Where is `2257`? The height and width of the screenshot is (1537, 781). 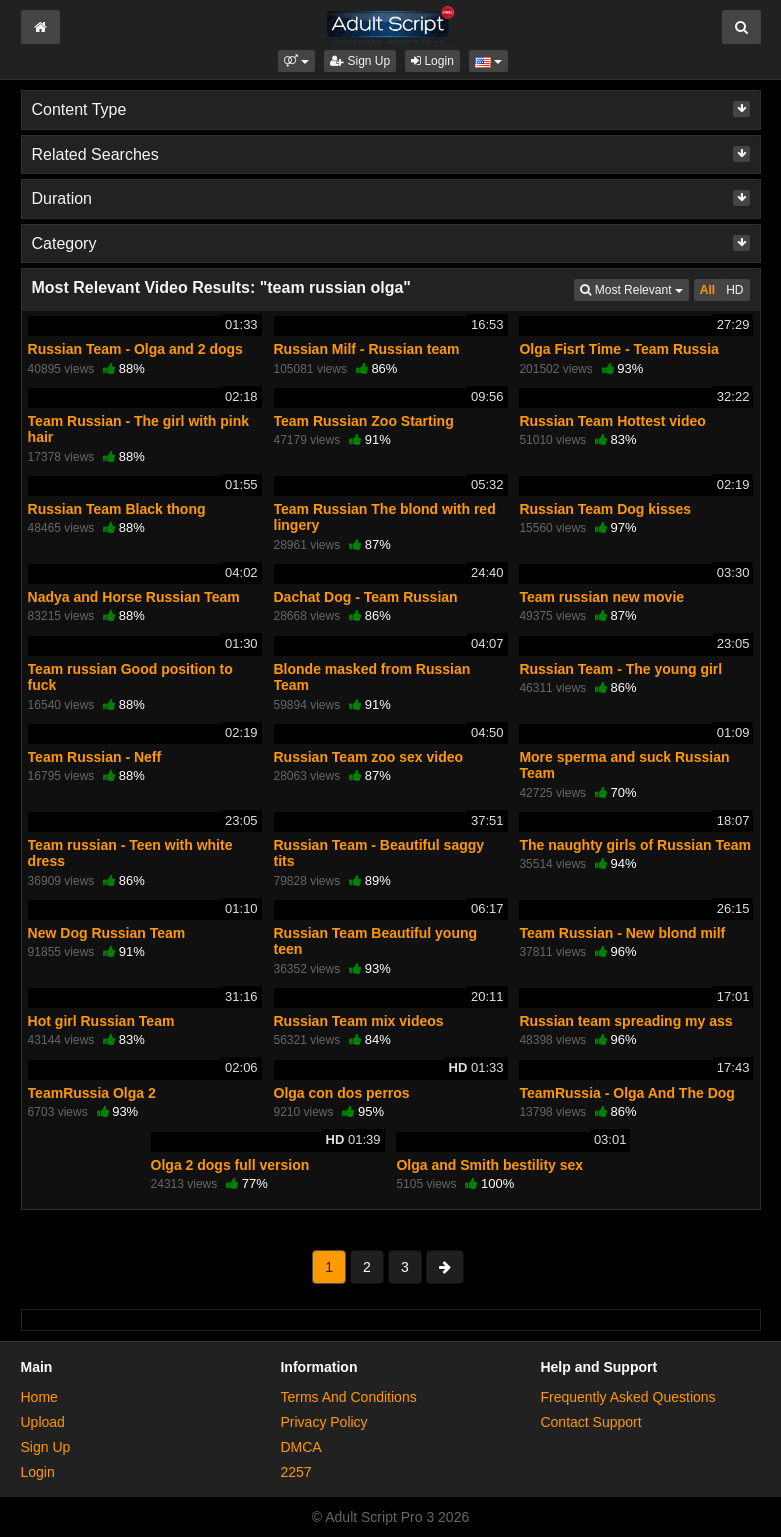
2257 is located at coordinates (295, 1472).